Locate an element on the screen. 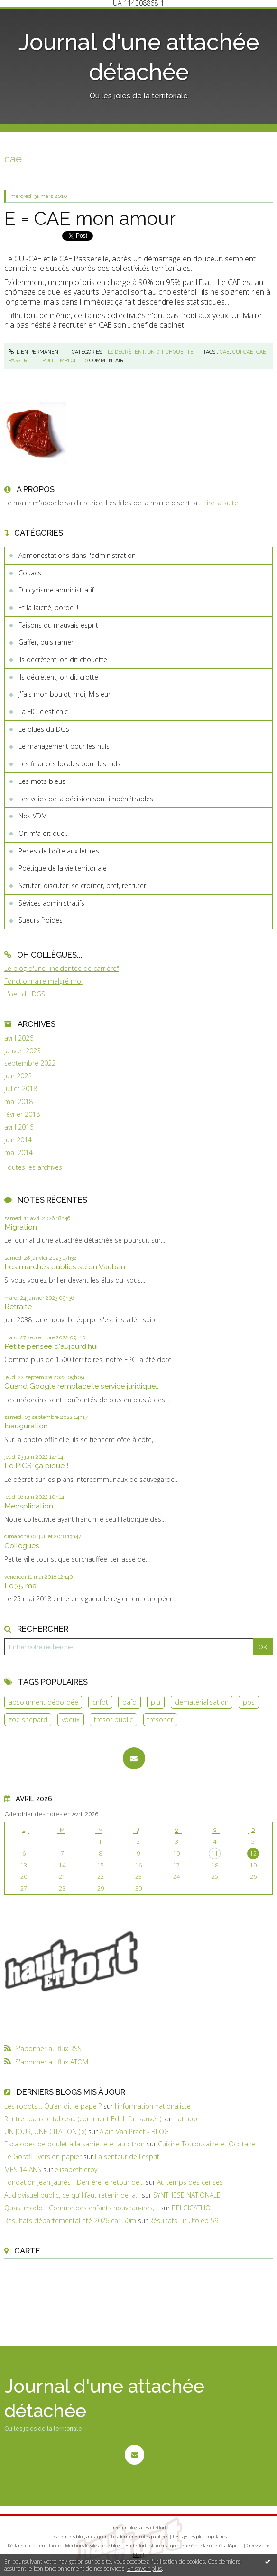 The width and height of the screenshot is (277, 2576). Le 35 mai is located at coordinates (21, 1585).